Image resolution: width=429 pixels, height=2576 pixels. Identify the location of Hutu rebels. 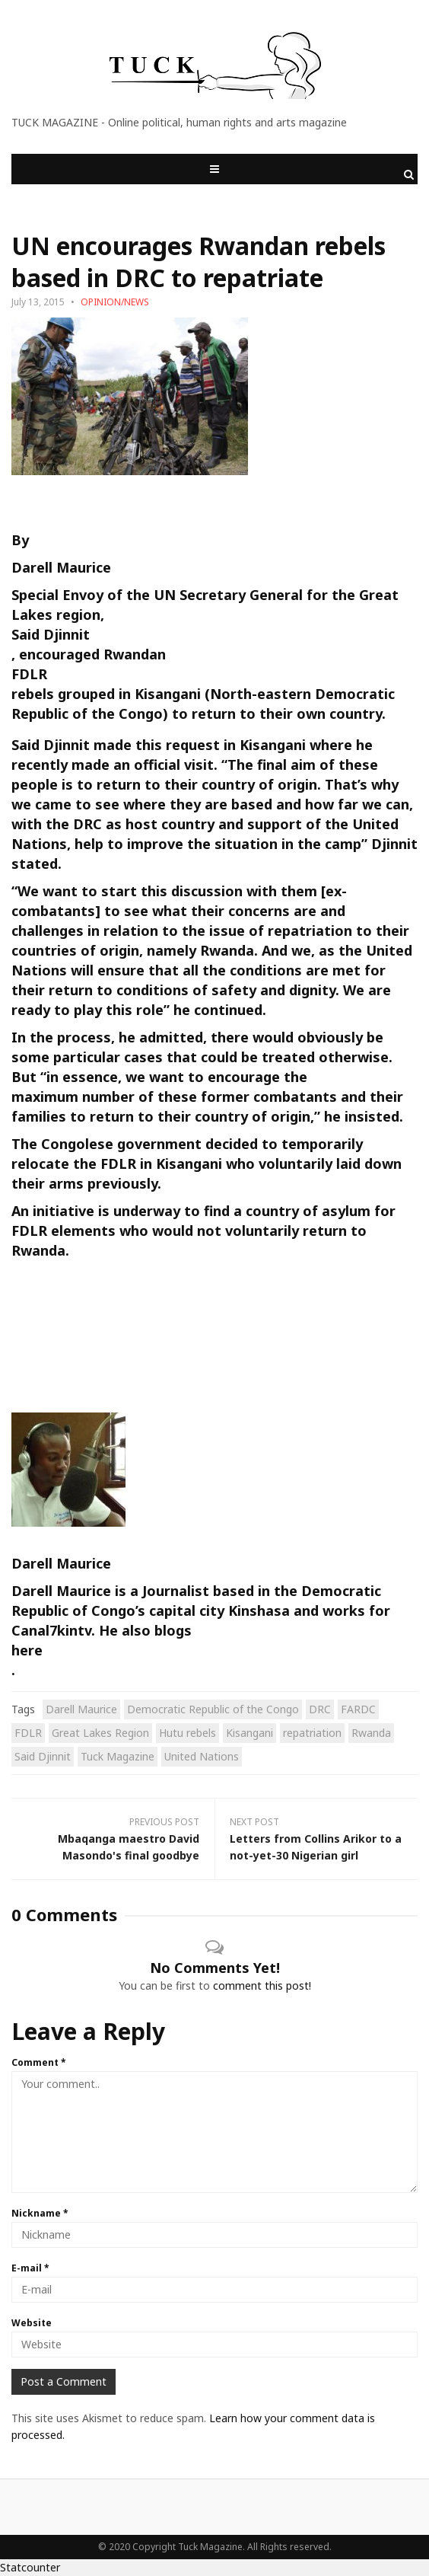
(187, 1732).